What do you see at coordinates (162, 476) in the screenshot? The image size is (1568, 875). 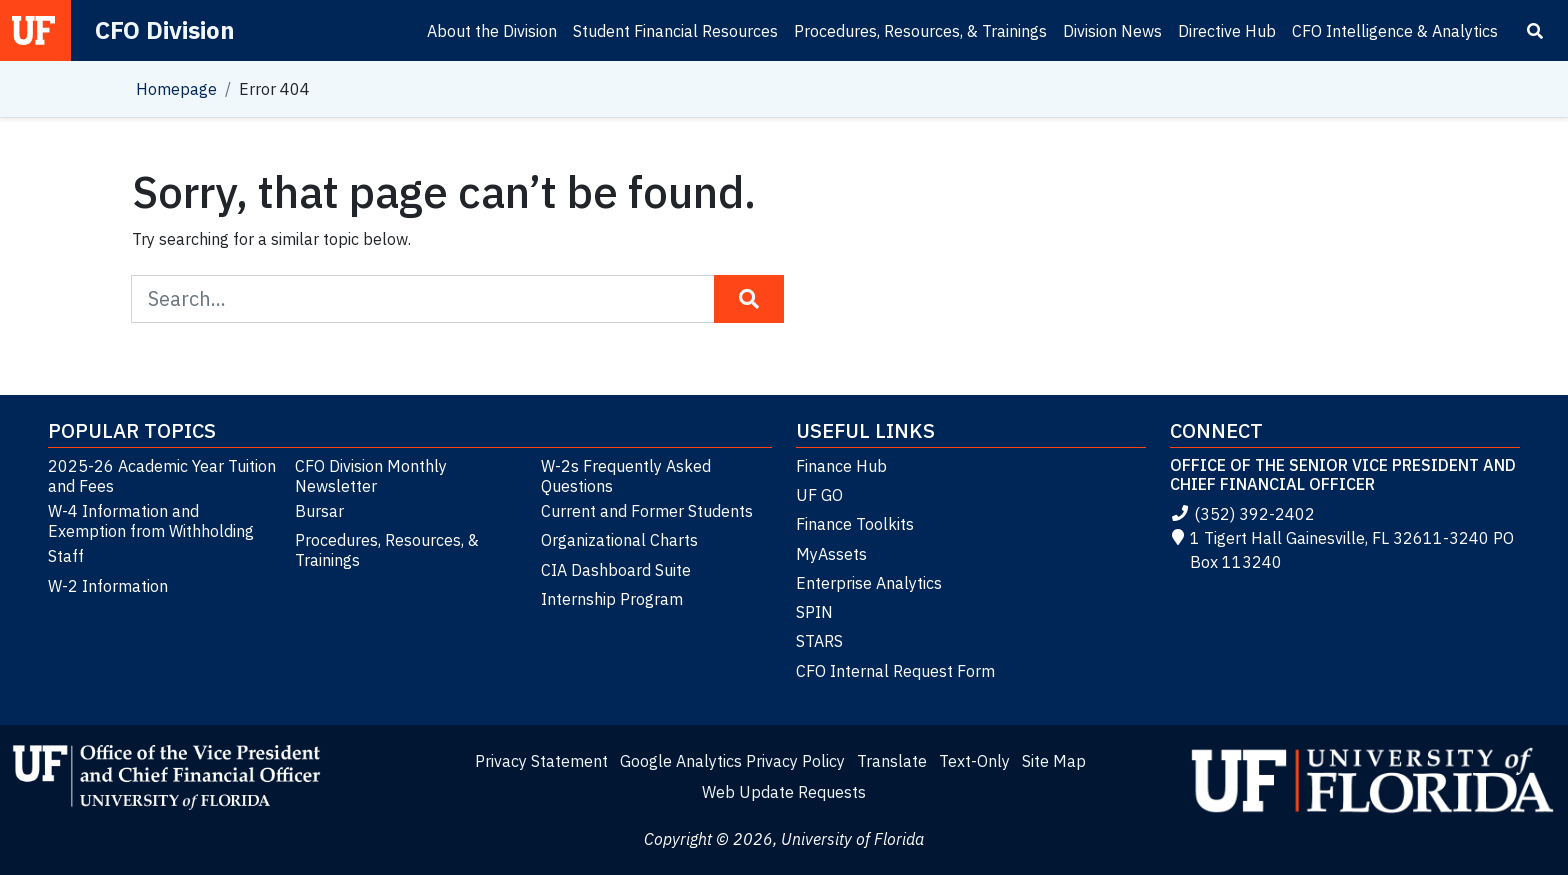 I see `2025-26 Academic Year Tuition and Fees` at bounding box center [162, 476].